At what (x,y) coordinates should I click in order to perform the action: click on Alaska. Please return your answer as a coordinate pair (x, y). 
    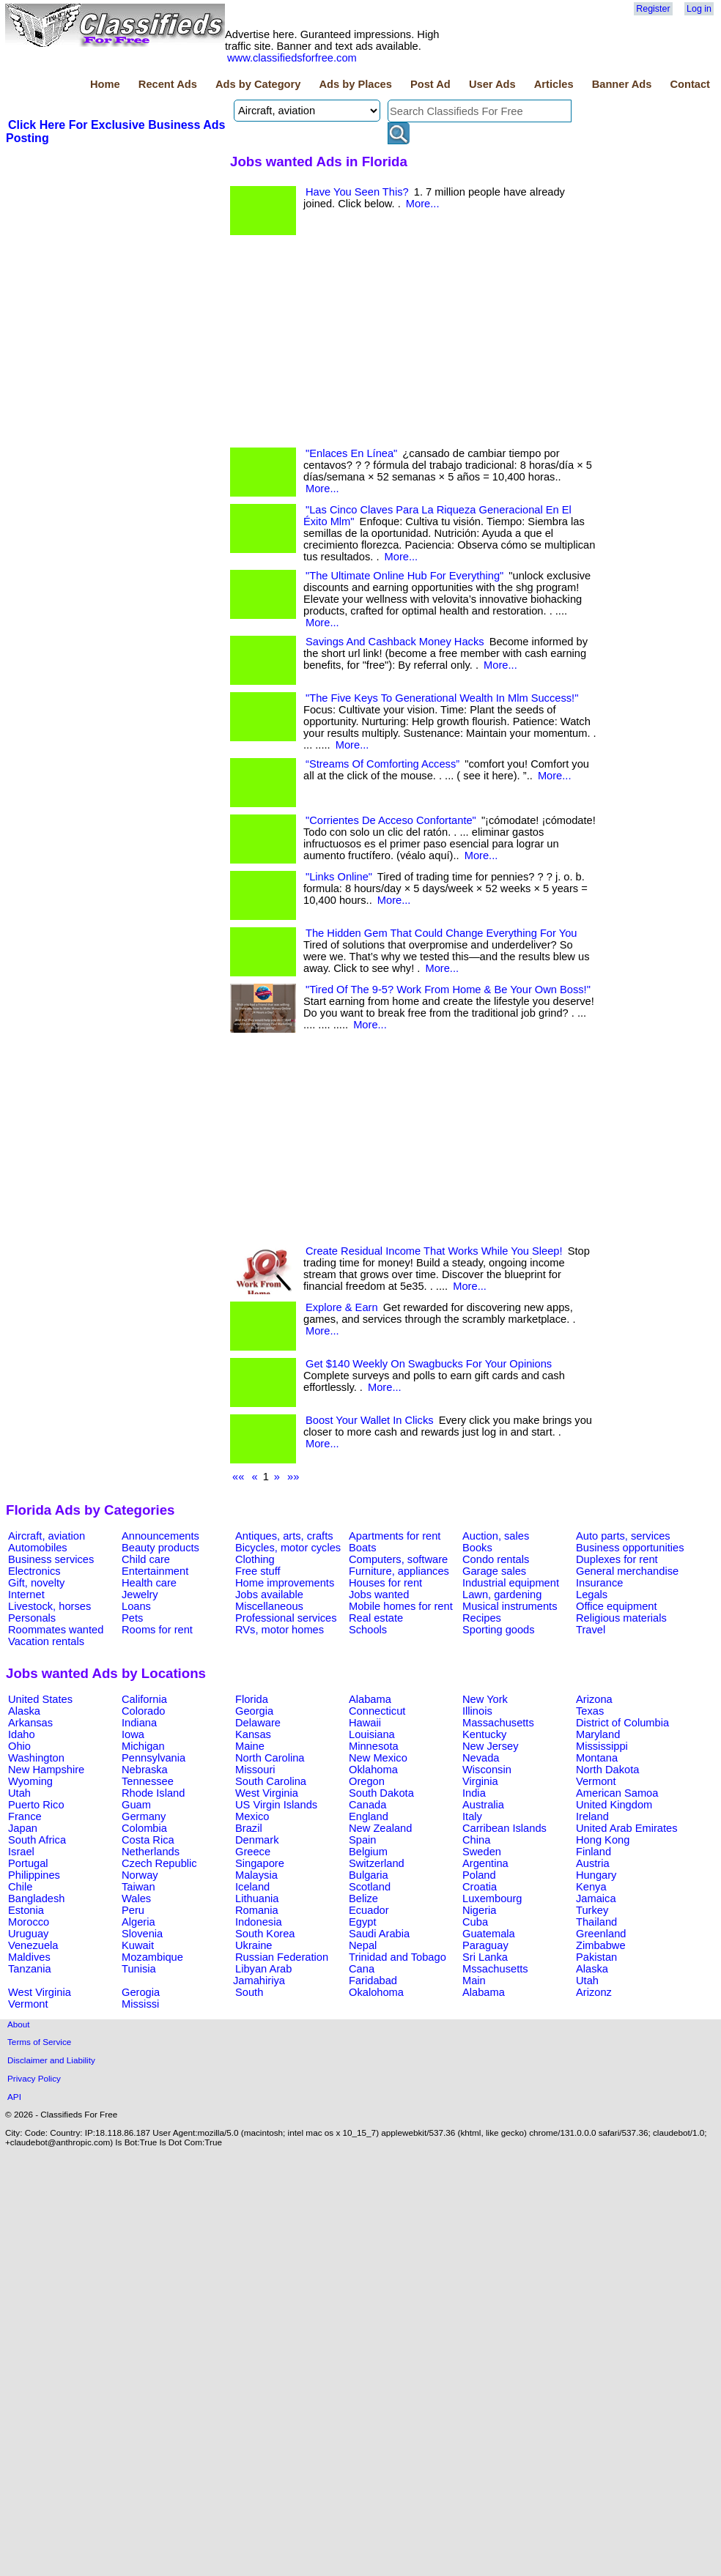
    Looking at the image, I should click on (24, 1711).